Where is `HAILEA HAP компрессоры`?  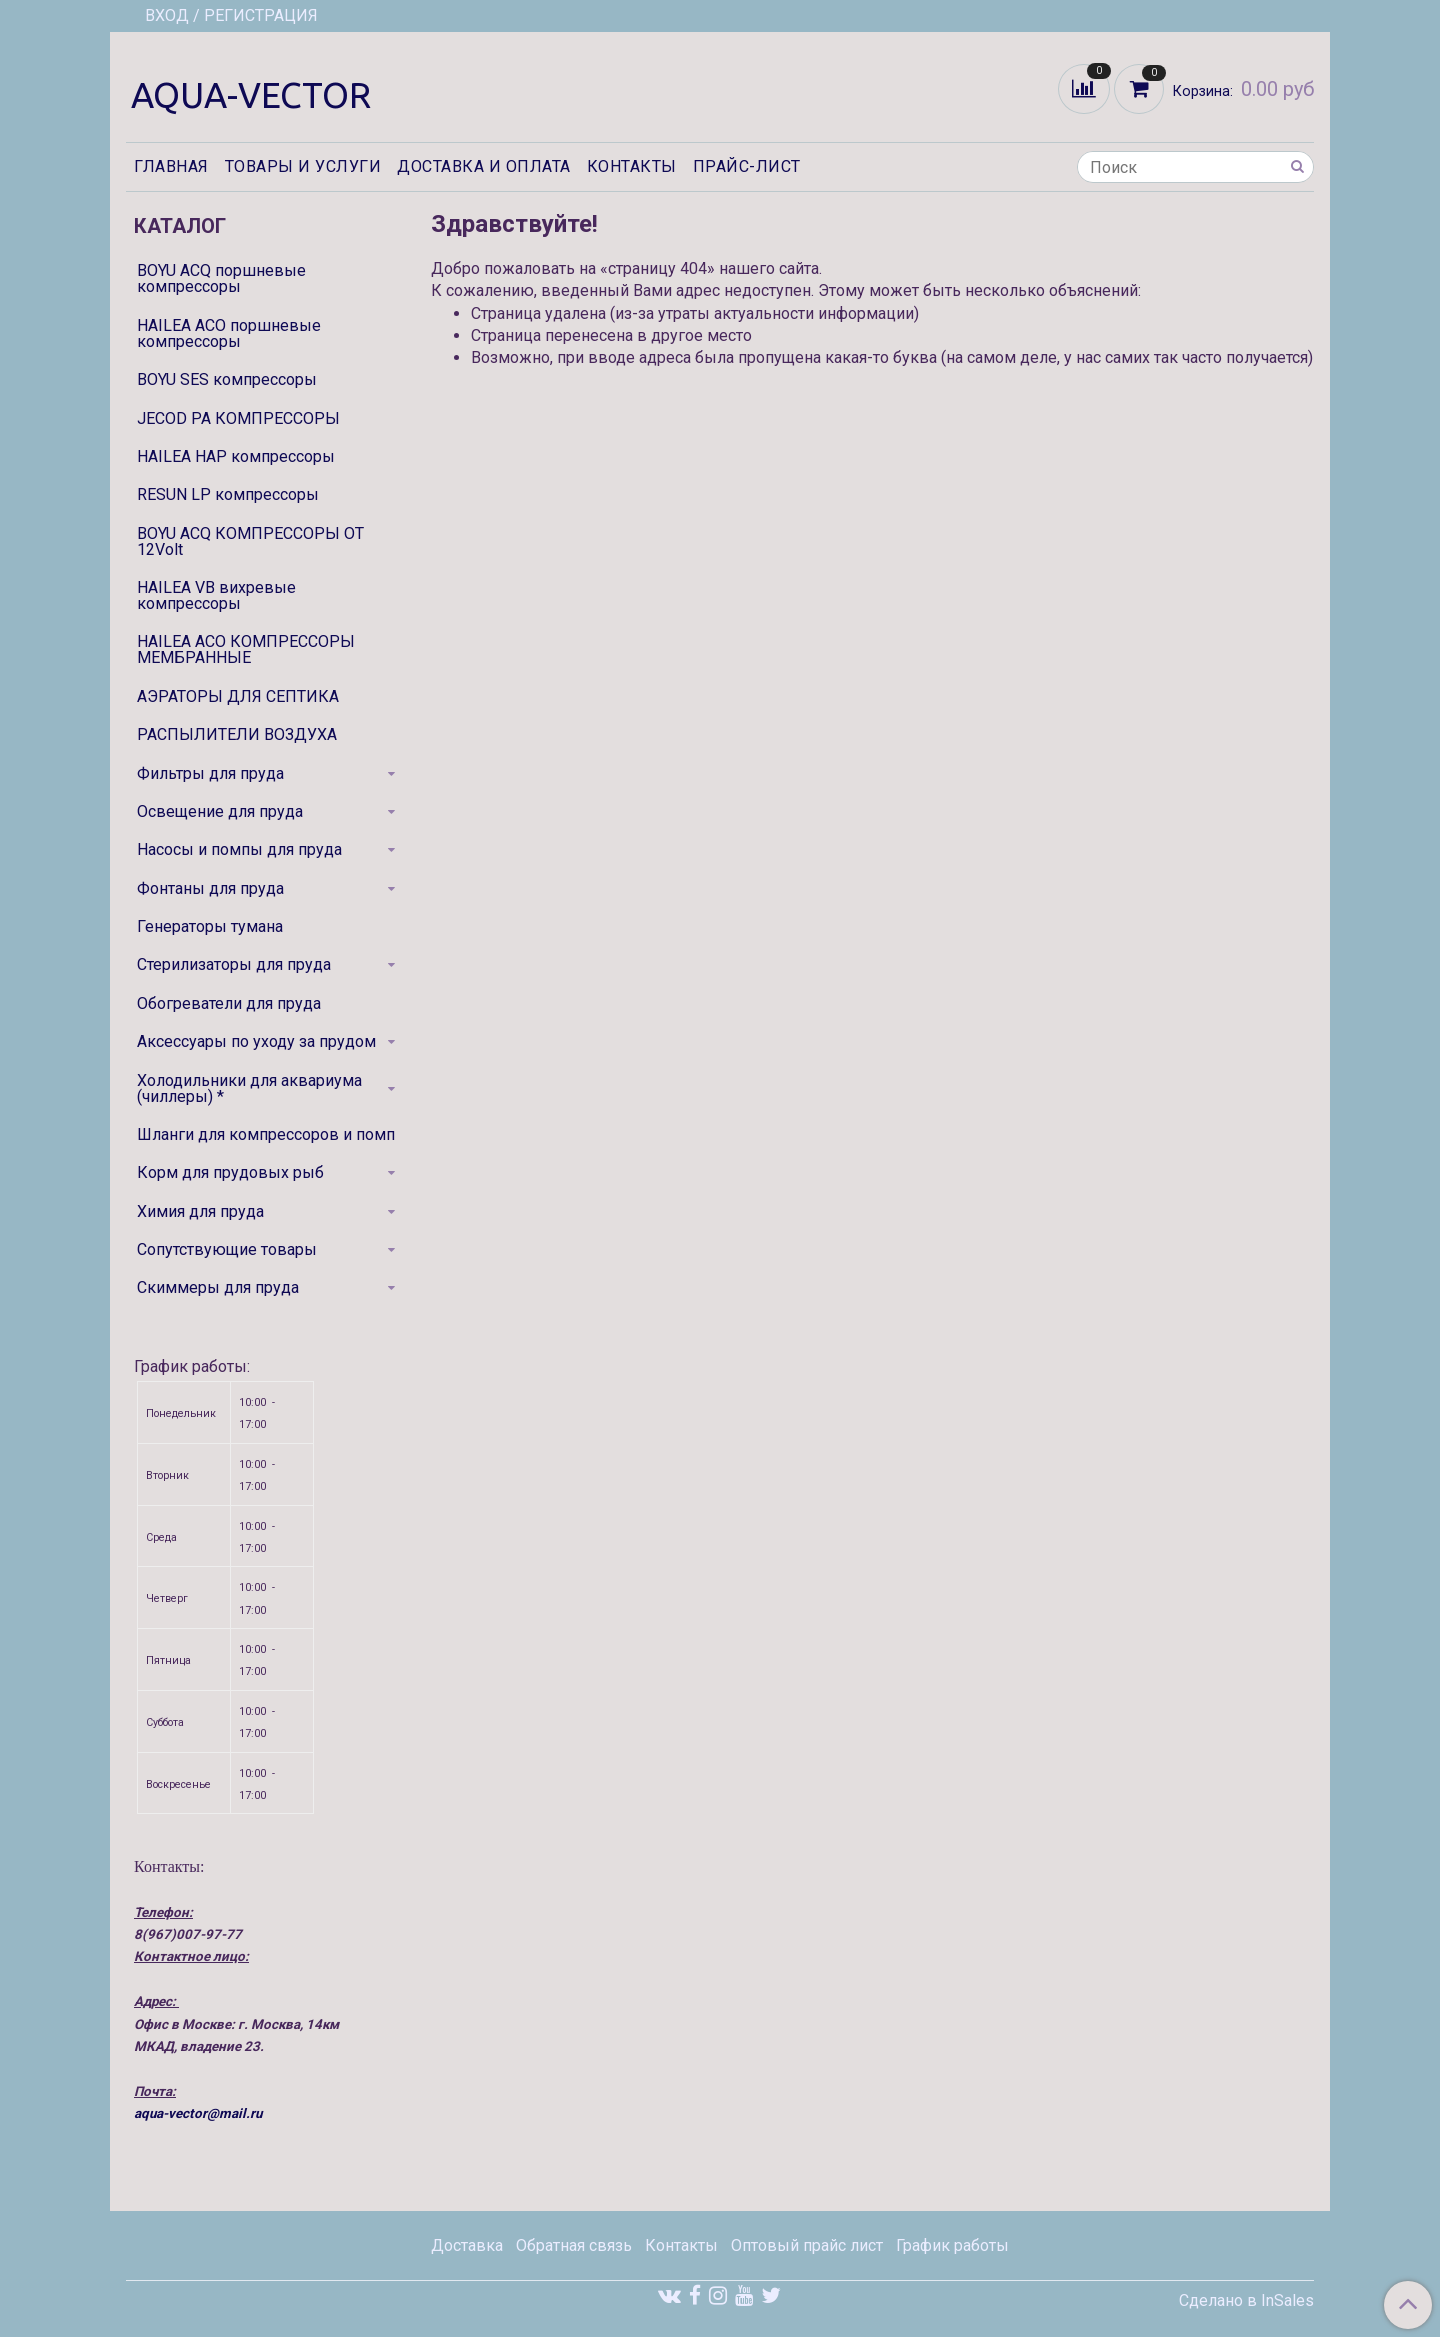 HAILEA HAP компрессоры is located at coordinates (236, 456).